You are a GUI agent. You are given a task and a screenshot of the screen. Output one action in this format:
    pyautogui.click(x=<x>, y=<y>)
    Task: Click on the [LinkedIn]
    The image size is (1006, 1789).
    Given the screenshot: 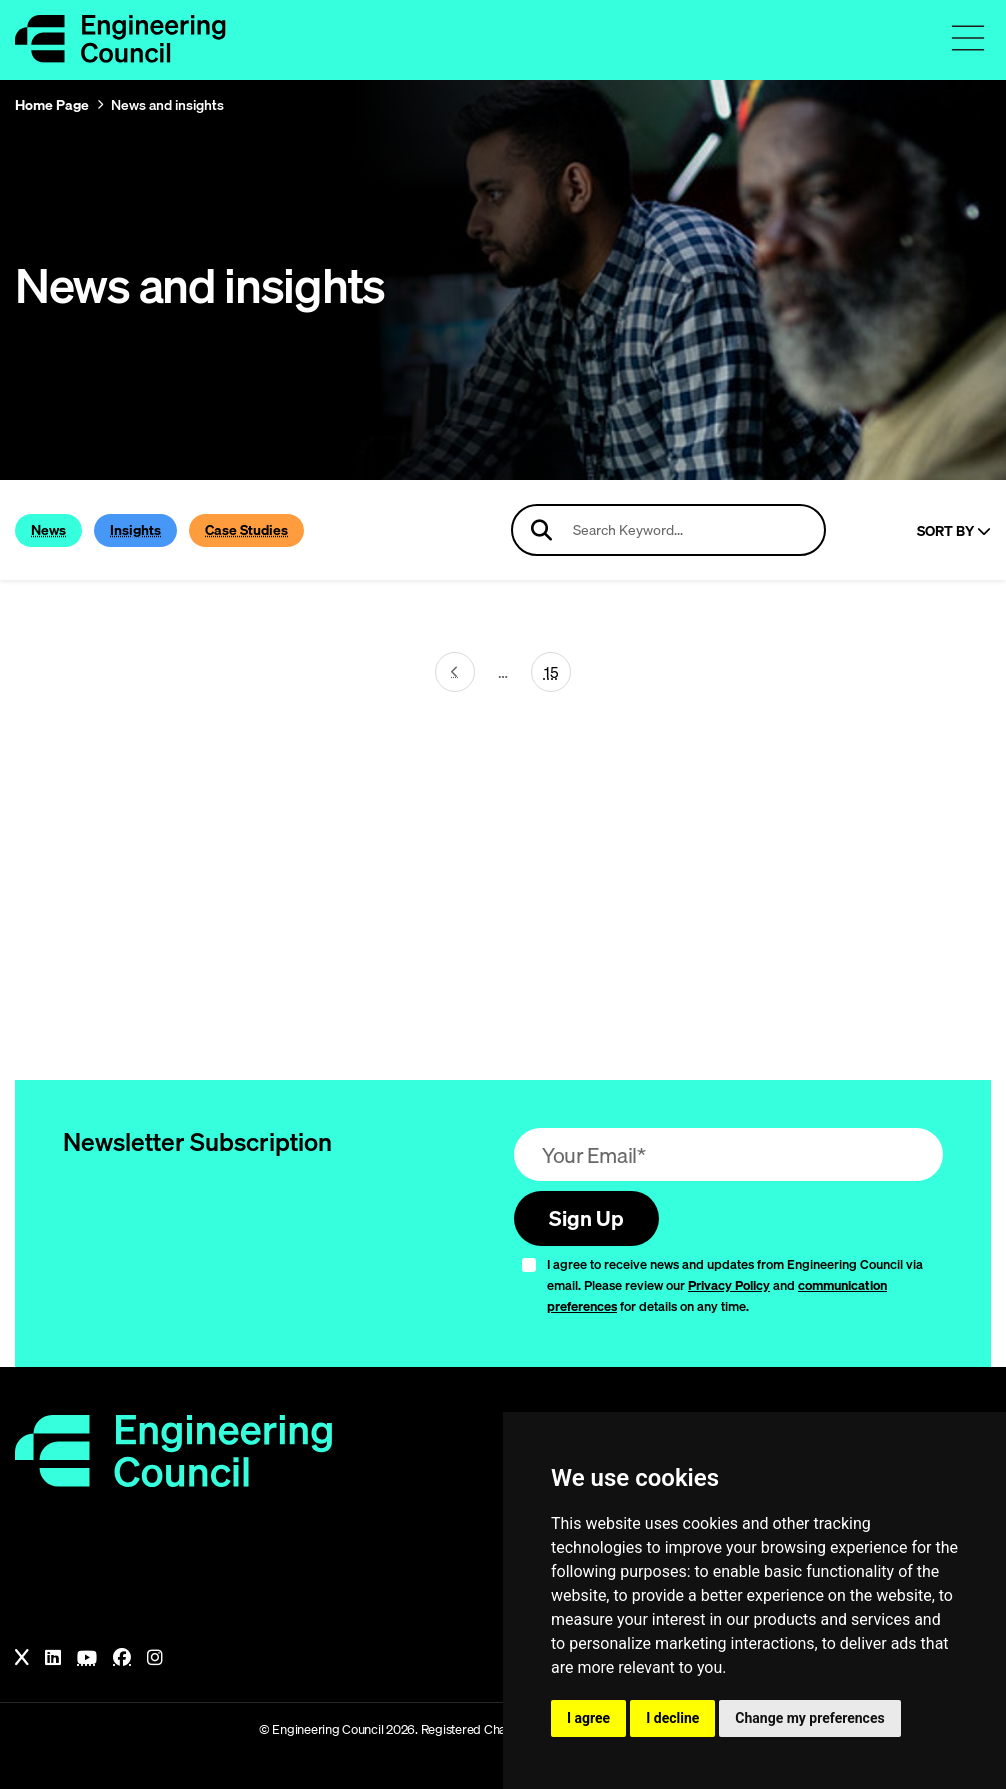 What is the action you would take?
    pyautogui.click(x=53, y=1658)
    